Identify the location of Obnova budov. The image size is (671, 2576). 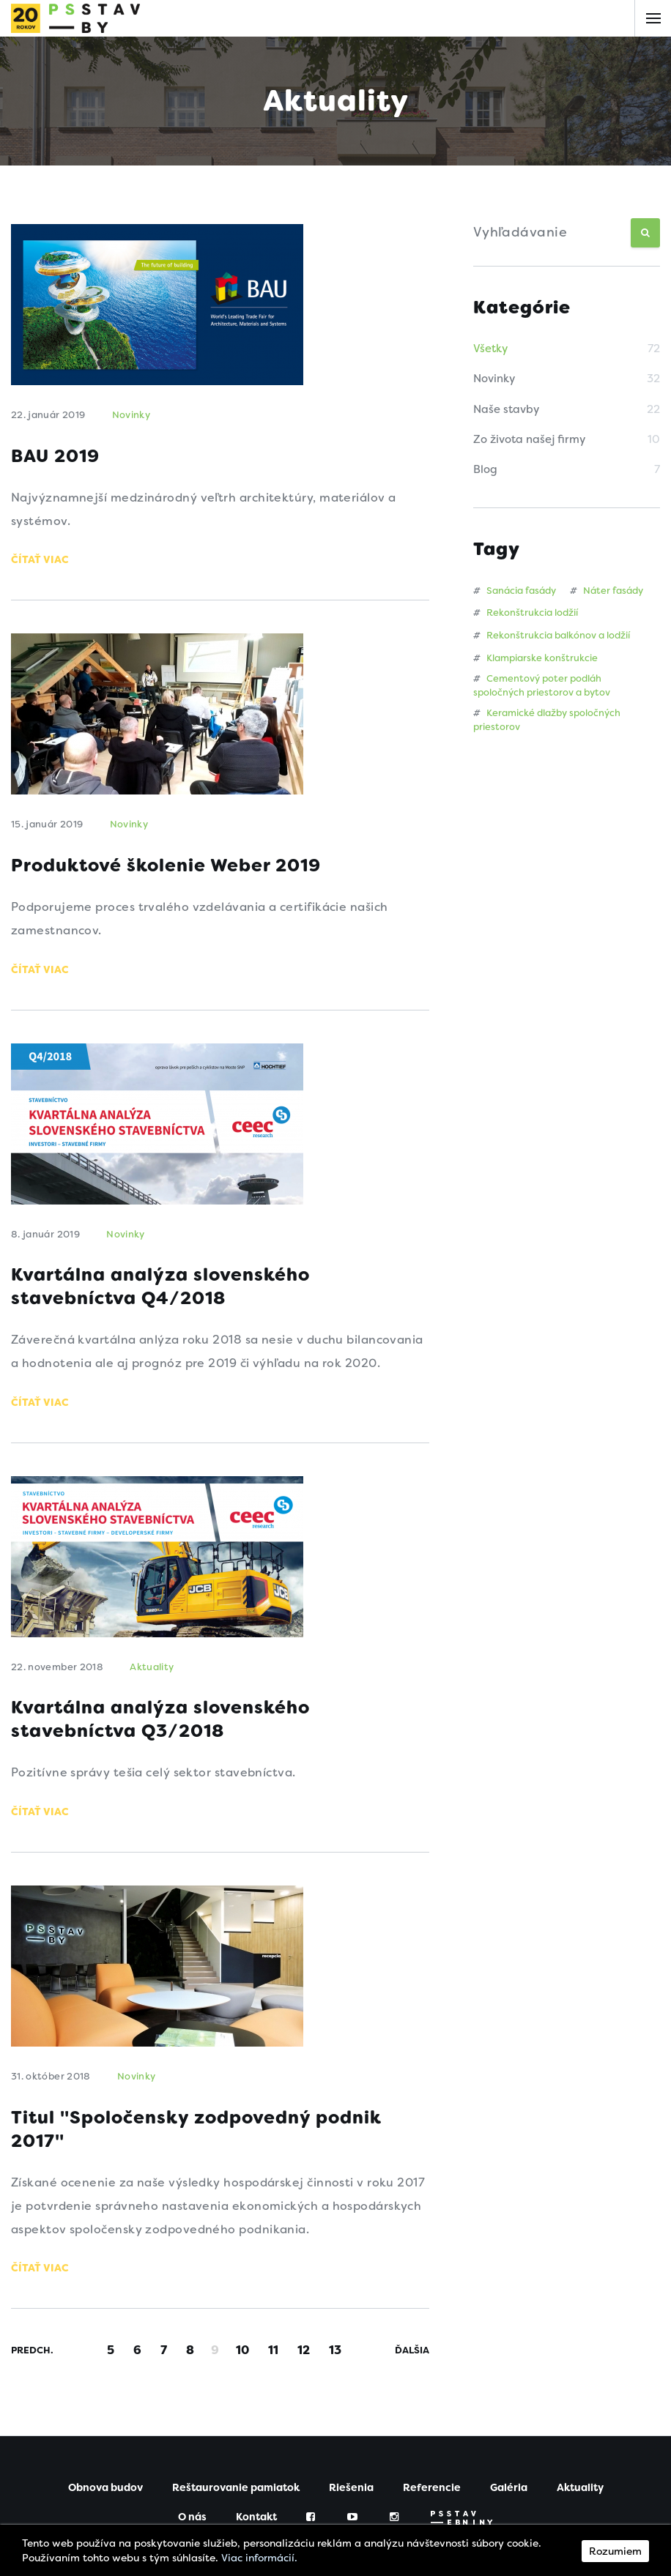
(105, 2499).